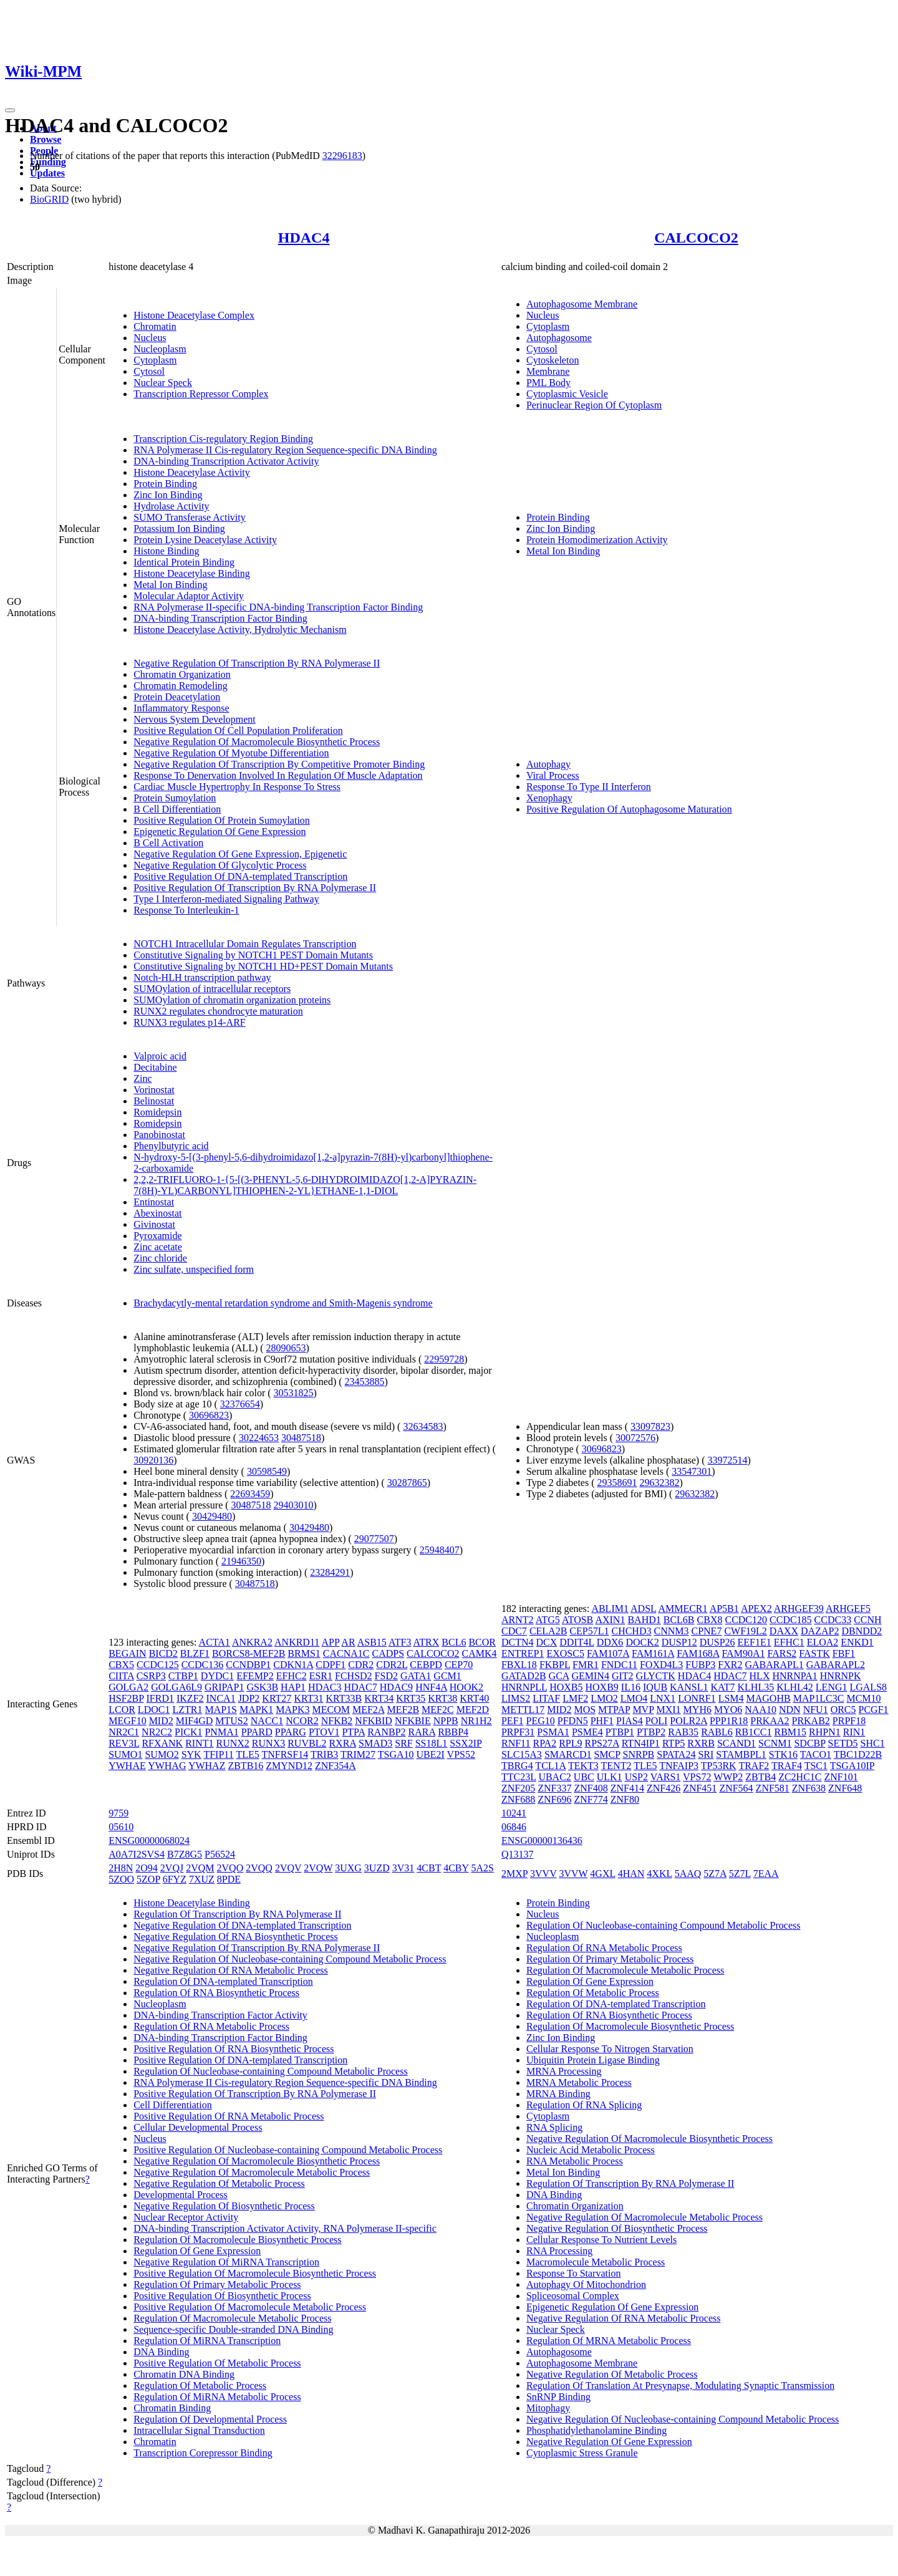 This screenshot has height=2576, width=898. Describe the element at coordinates (522, 1709) in the screenshot. I see `METTL17` at that location.